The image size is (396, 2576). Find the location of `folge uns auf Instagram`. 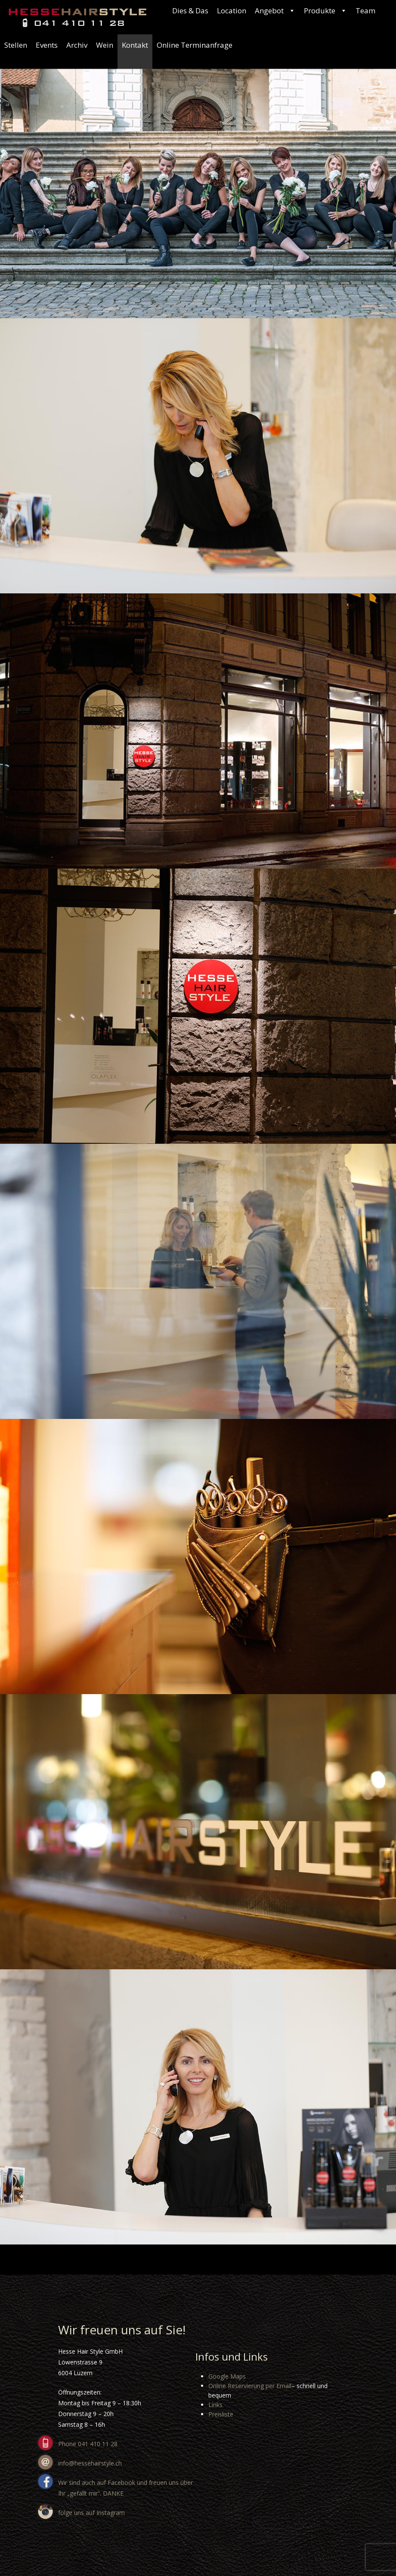

folge uns auf Instagram is located at coordinates (91, 2512).